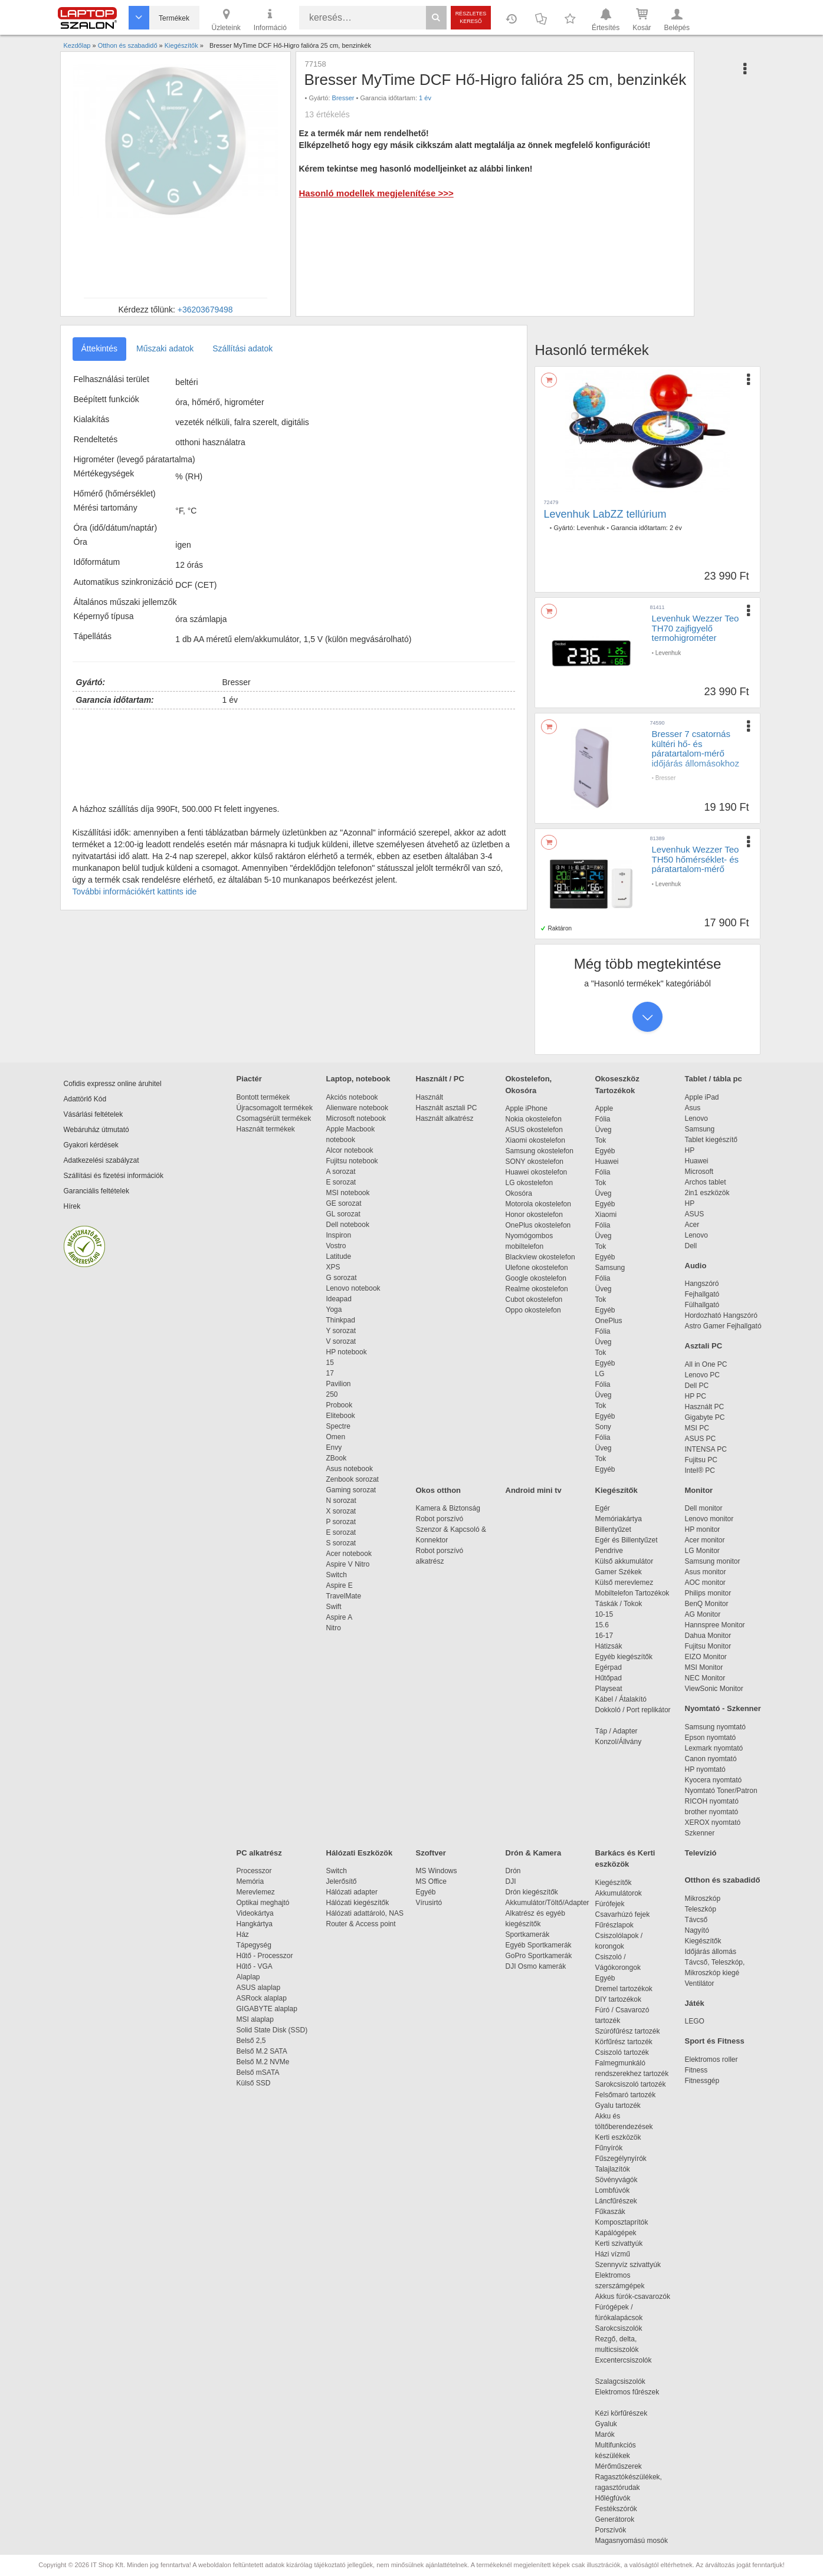 Image resolution: width=823 pixels, height=2576 pixels. I want to click on Samsung monitor, so click(712, 1561).